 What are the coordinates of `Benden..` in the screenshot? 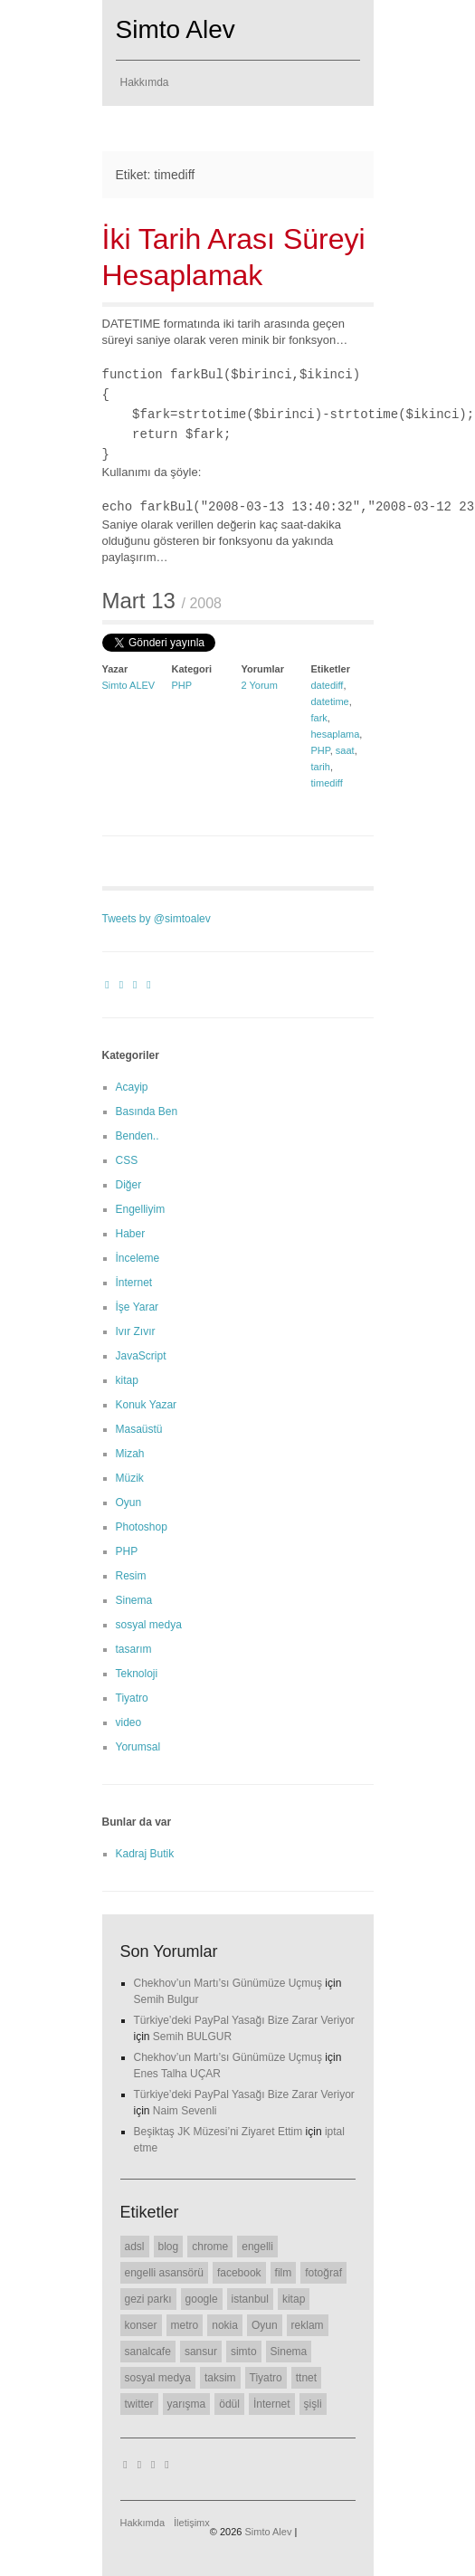 It's located at (137, 1136).